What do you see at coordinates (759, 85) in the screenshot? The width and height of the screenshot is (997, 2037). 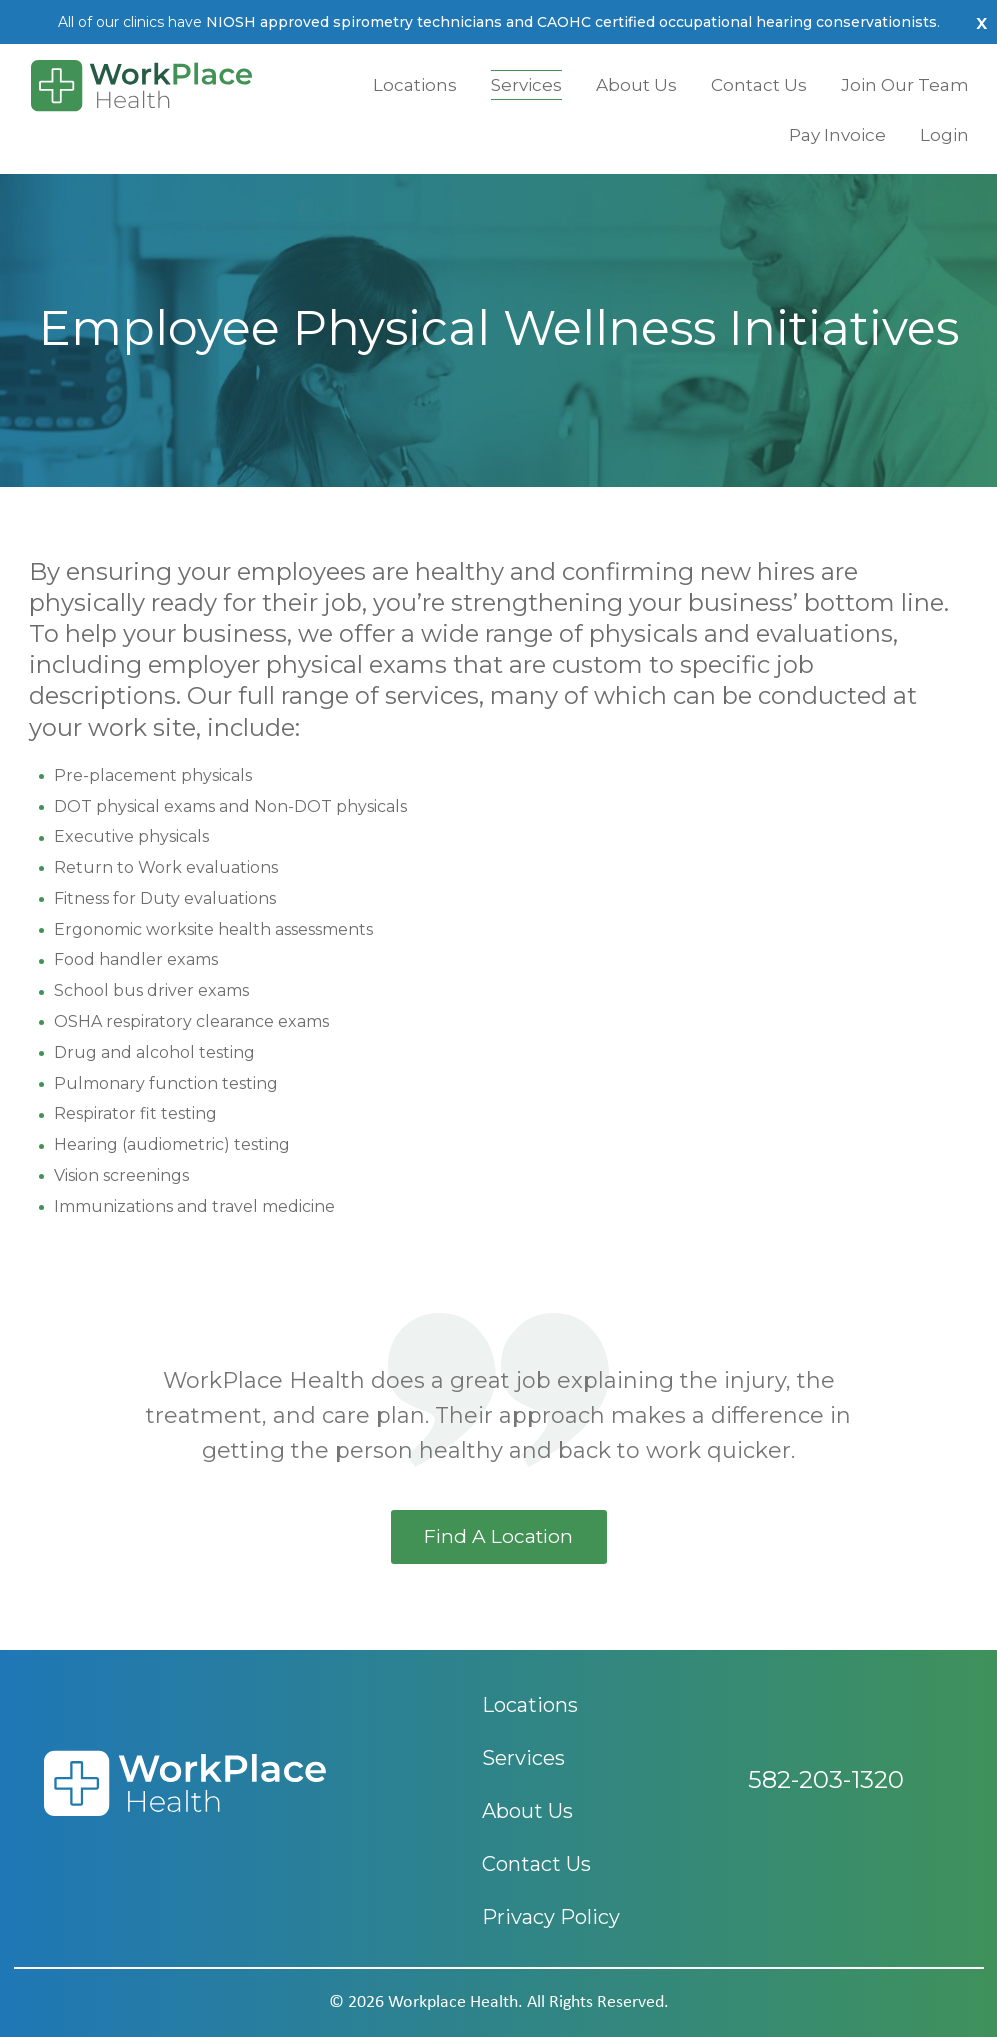 I see `Contact Us` at bounding box center [759, 85].